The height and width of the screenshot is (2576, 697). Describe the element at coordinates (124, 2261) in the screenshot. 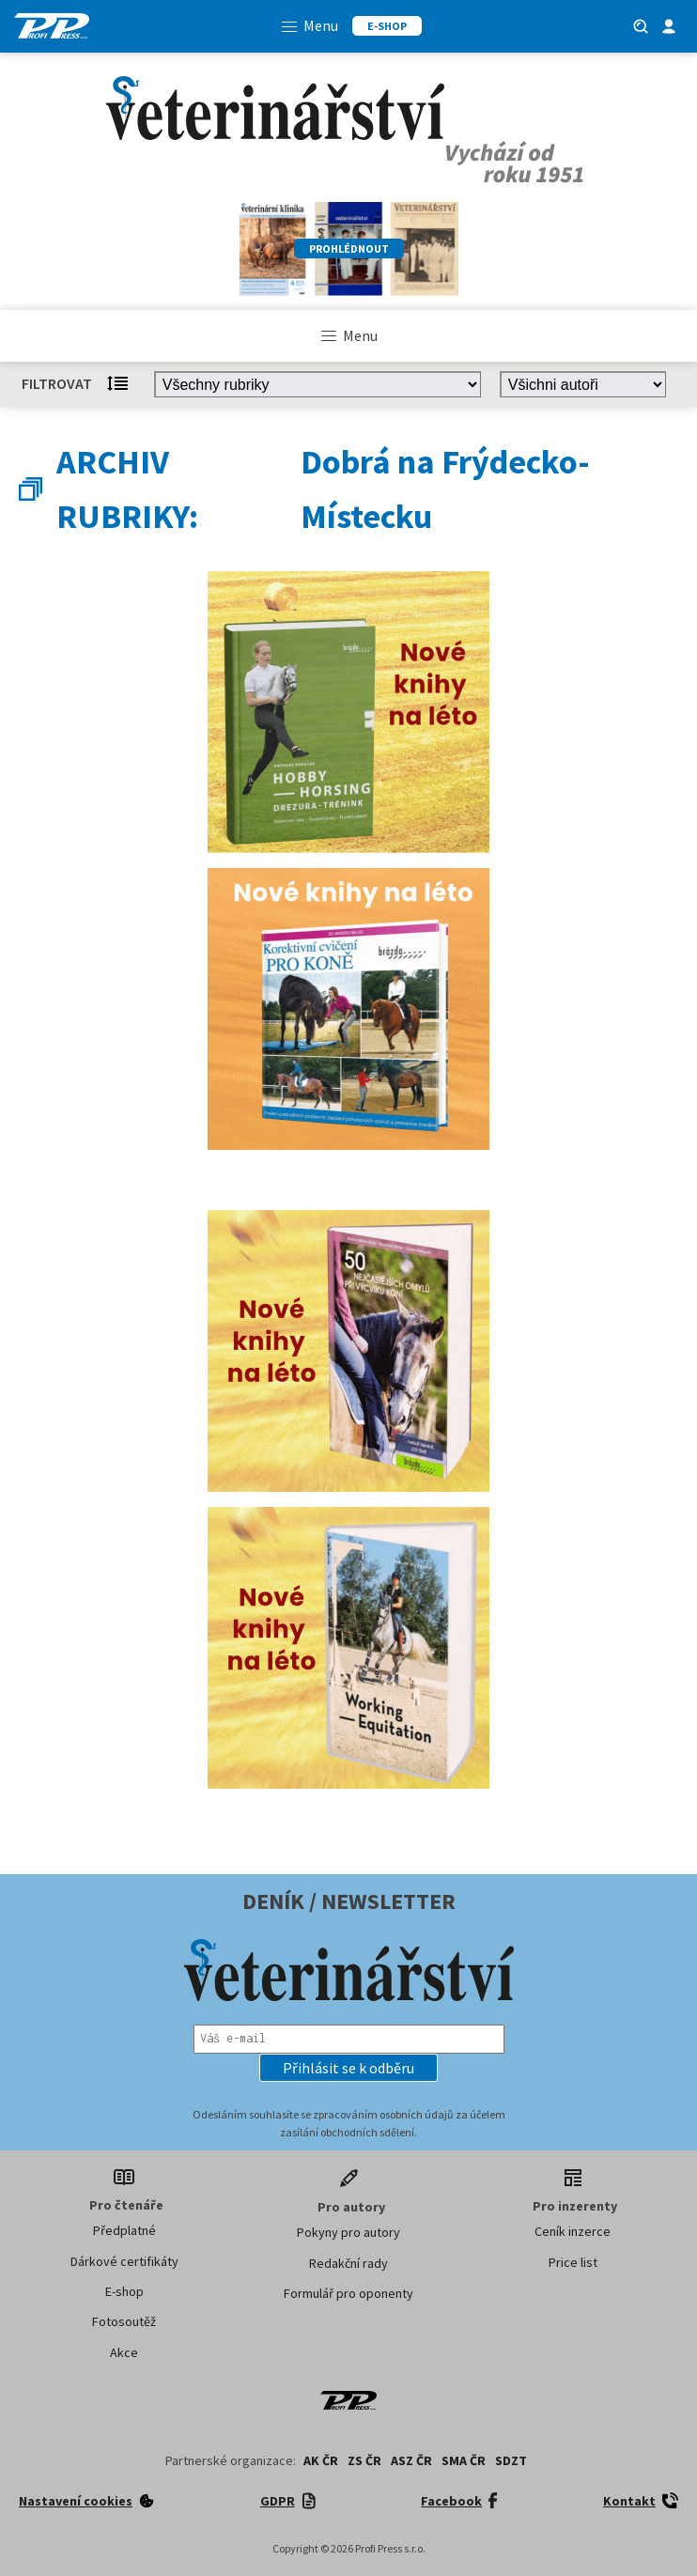

I see `Dárkové certifikáty` at that location.